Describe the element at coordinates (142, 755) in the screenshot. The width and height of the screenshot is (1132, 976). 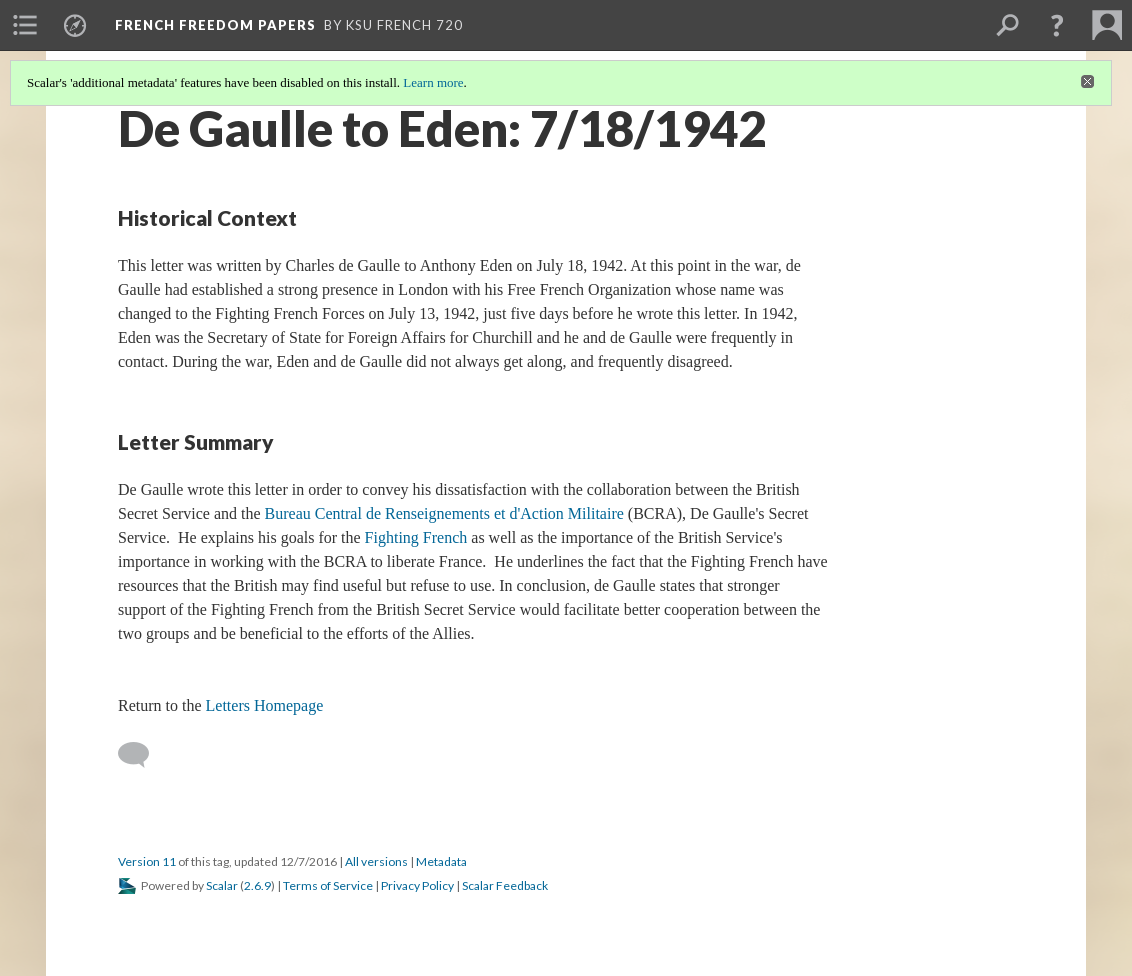
I see `[Add a comment]` at that location.